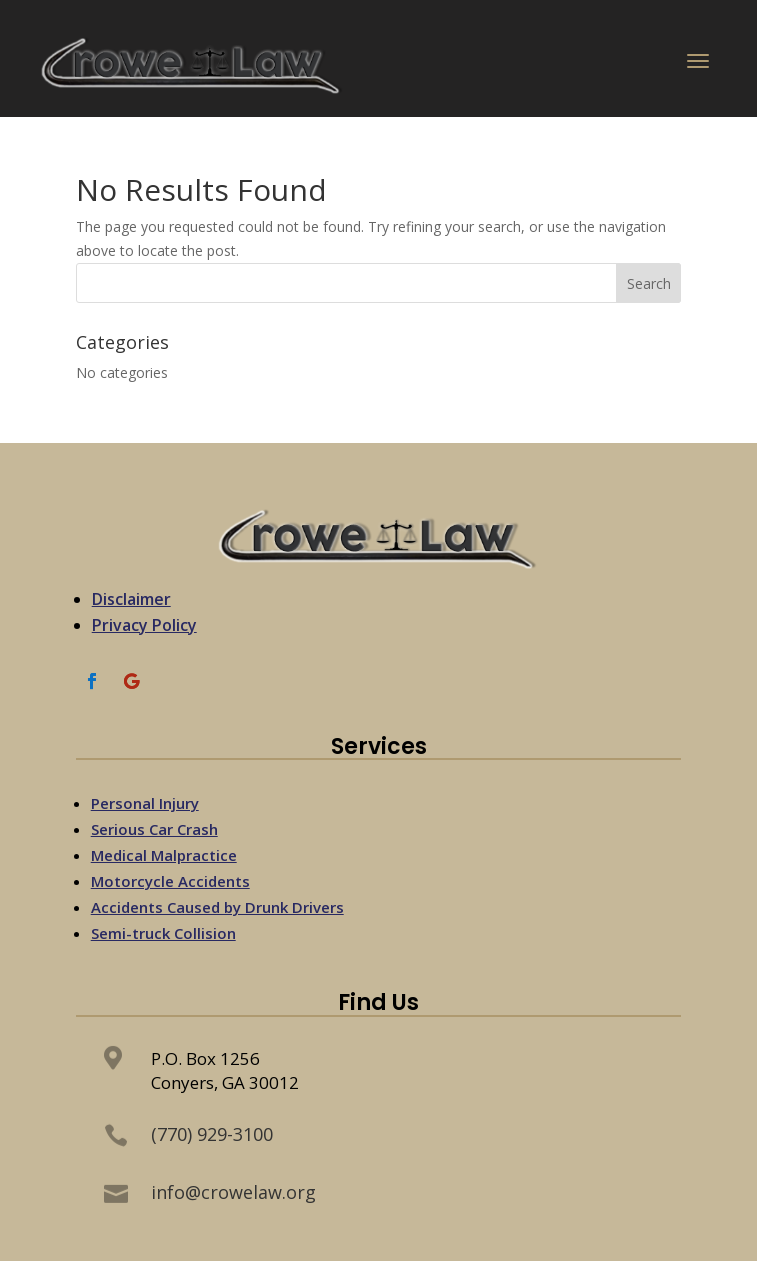 Image resolution: width=757 pixels, height=1261 pixels. Describe the element at coordinates (154, 829) in the screenshot. I see `Serious Car Crash [link]` at that location.